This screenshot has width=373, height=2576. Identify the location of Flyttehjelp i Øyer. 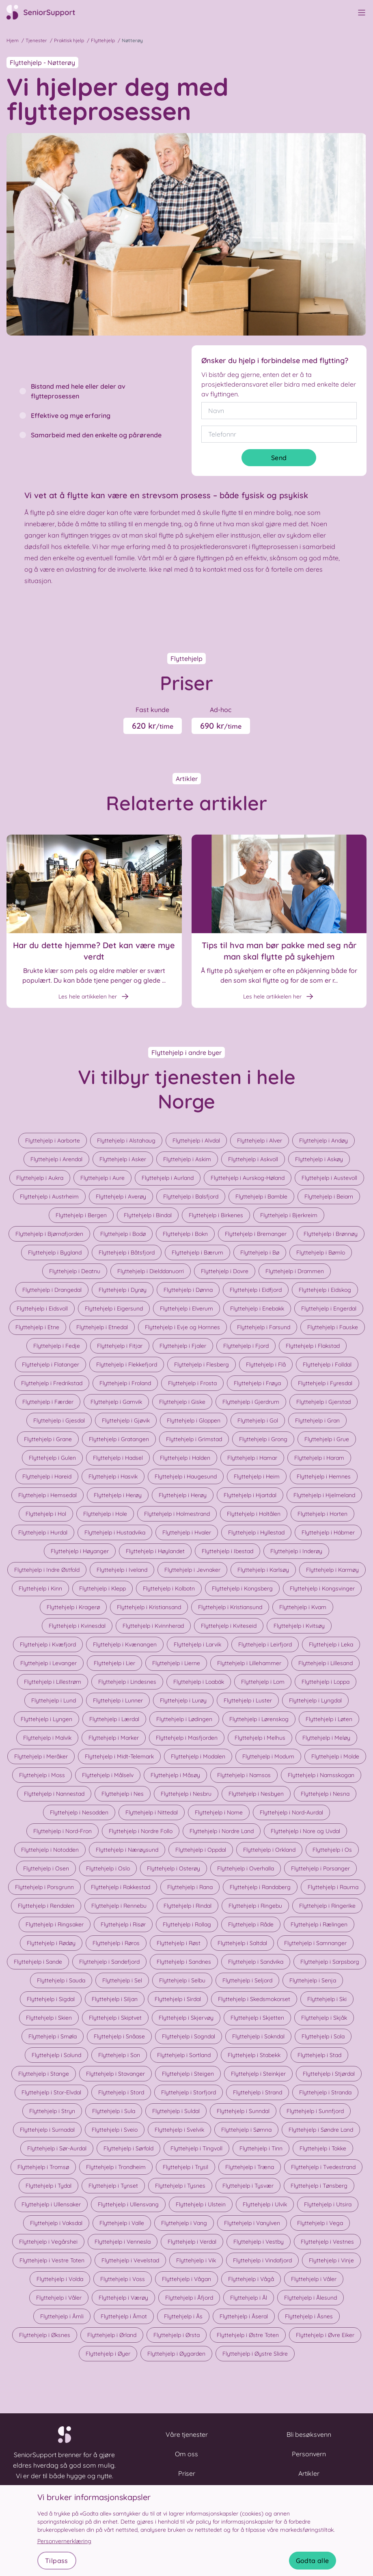
(108, 2353).